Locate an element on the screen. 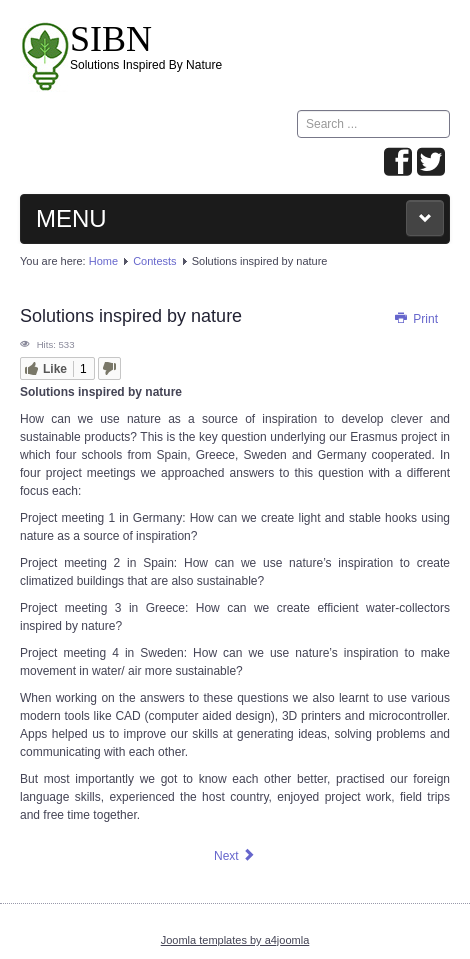 This screenshot has width=470, height=959. Print is located at coordinates (415, 319).